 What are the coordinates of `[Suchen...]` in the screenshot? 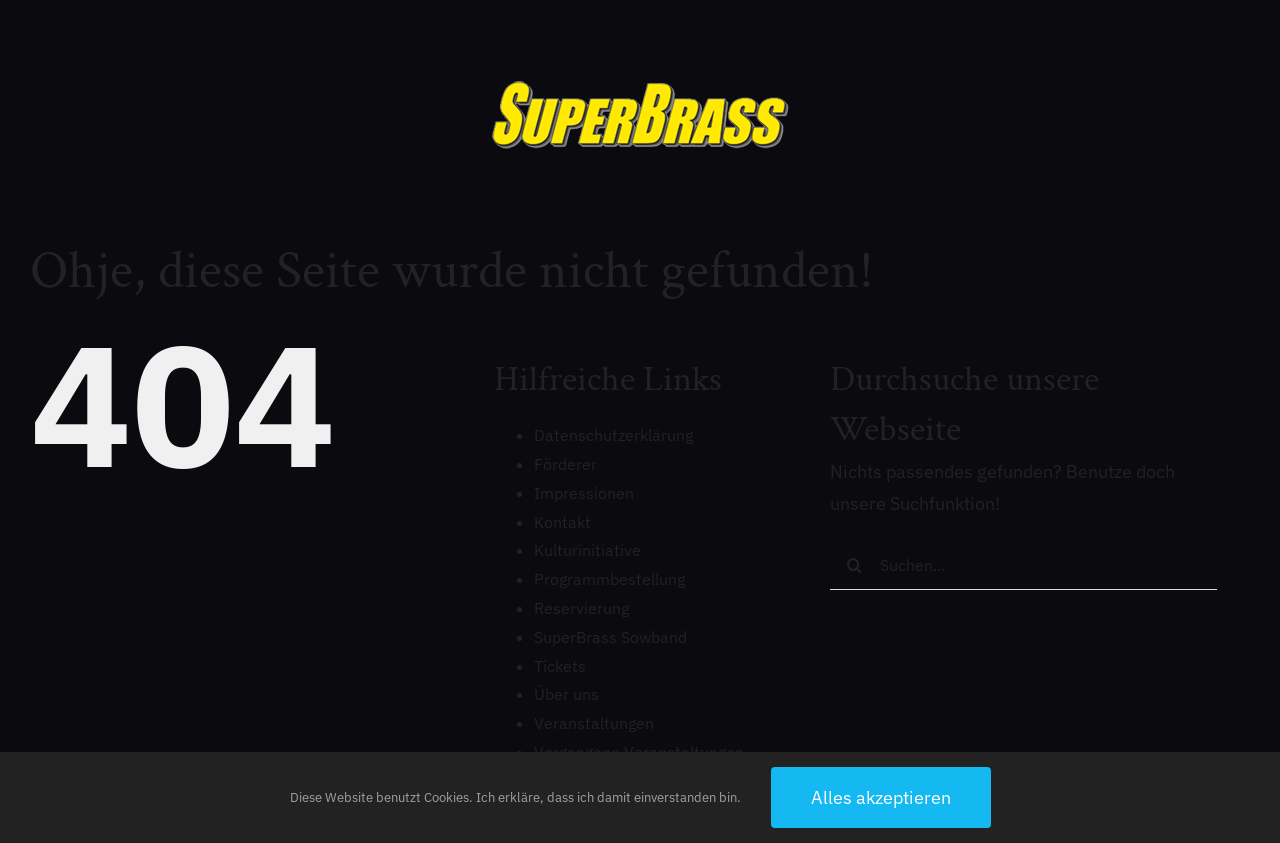 It's located at (1023, 565).